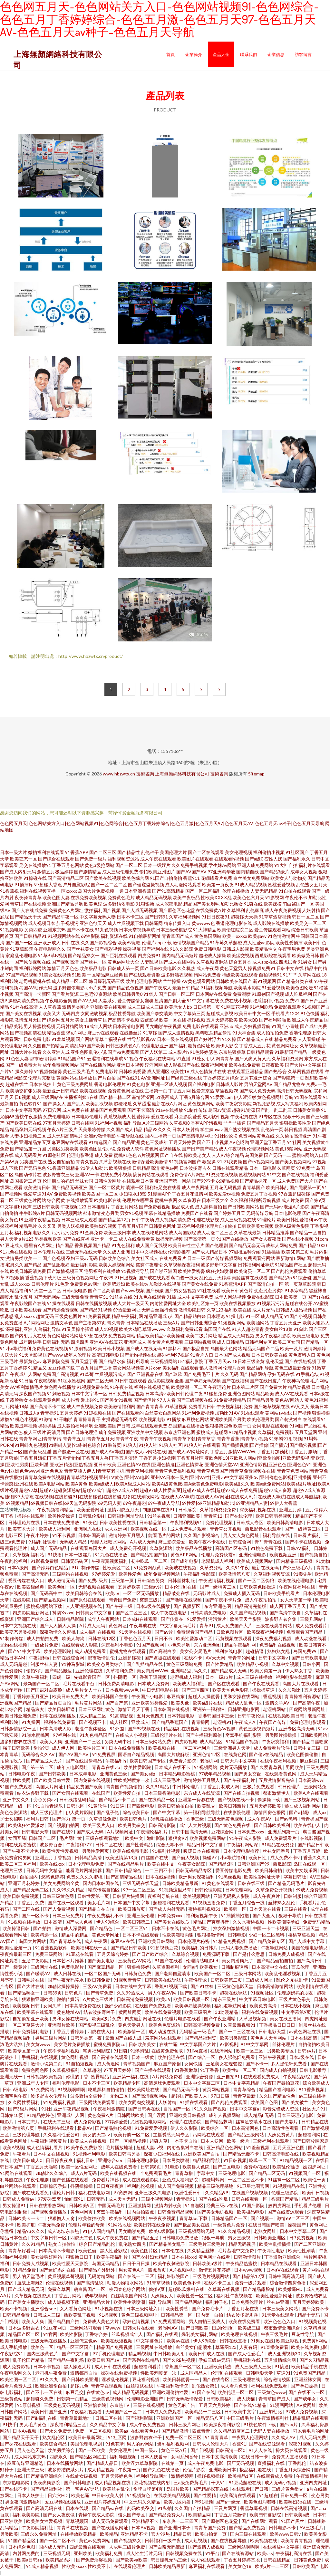 The image size is (330, 2576). Describe the element at coordinates (183, 1761) in the screenshot. I see `免费看片影院` at that location.